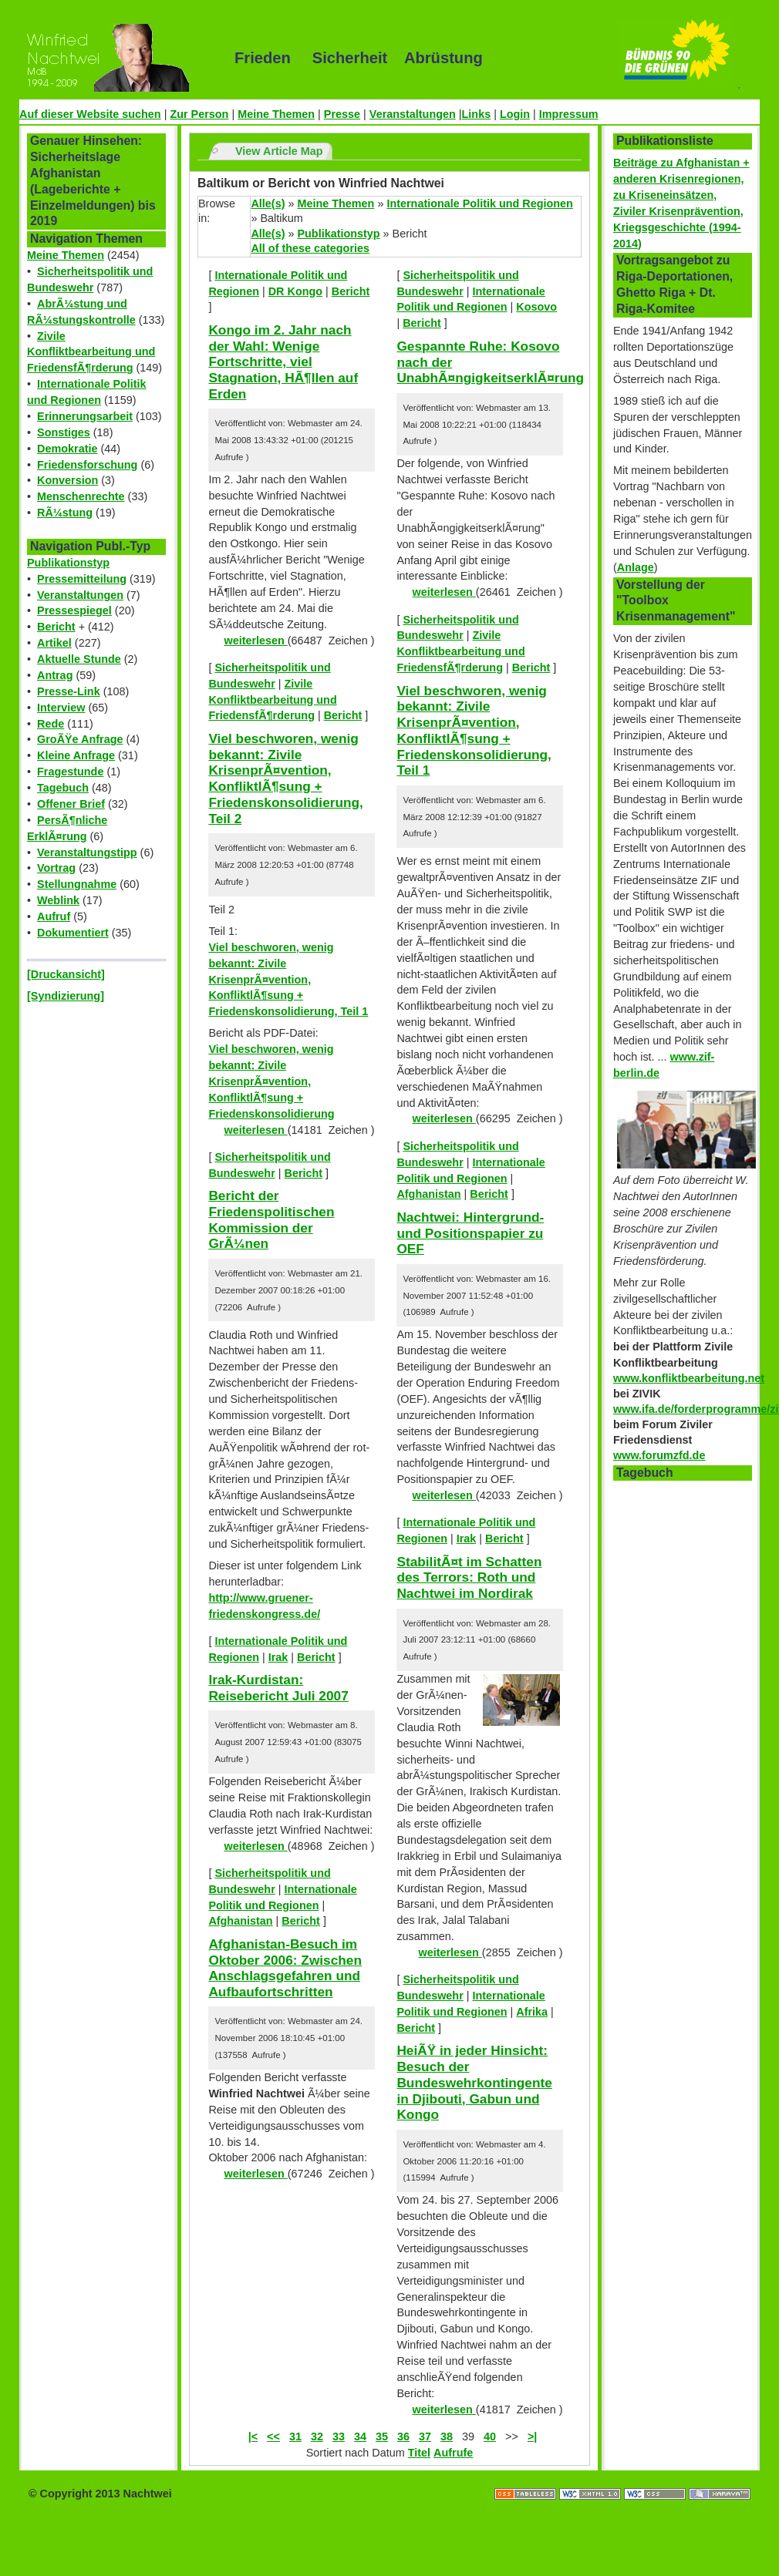  What do you see at coordinates (81, 579) in the screenshot?
I see `Pressemitteilung` at bounding box center [81, 579].